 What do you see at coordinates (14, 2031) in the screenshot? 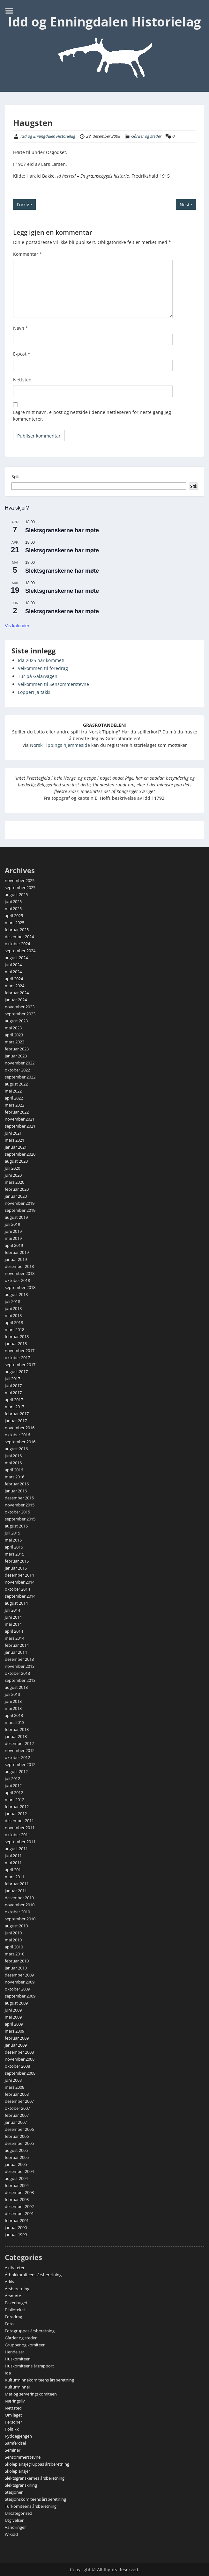
I see `mars 2009` at bounding box center [14, 2031].